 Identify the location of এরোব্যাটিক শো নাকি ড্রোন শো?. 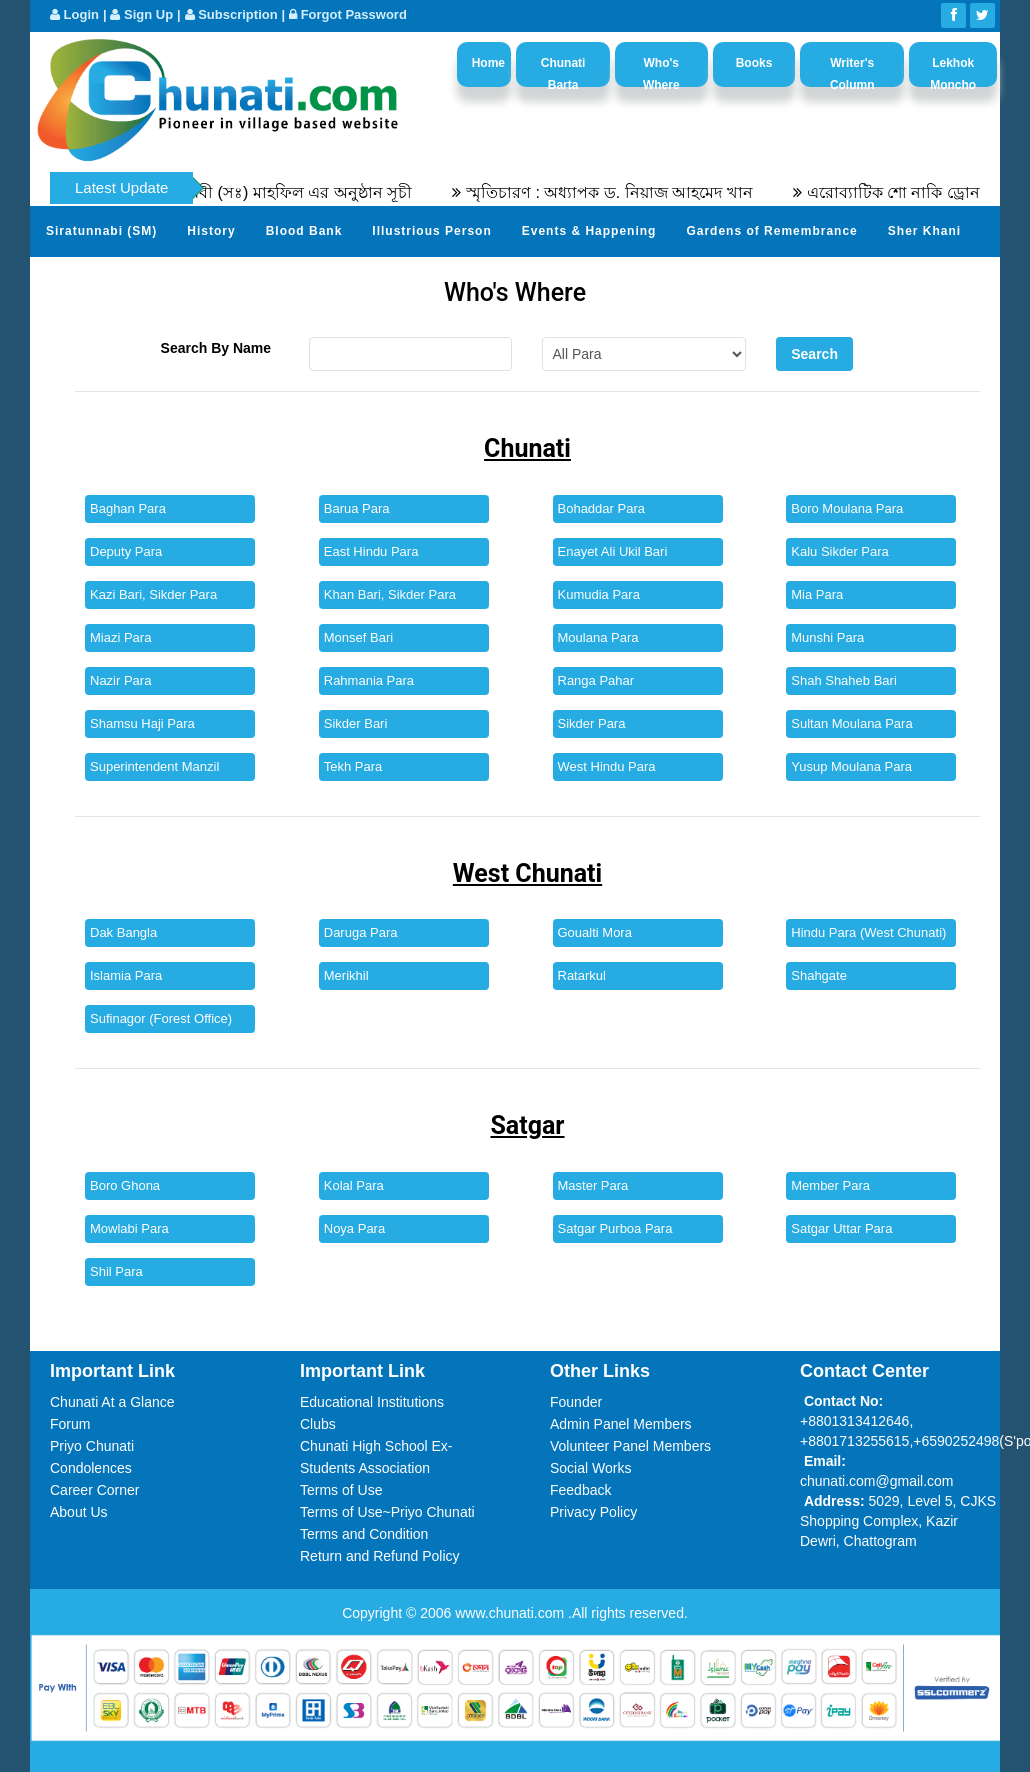
(925, 192).